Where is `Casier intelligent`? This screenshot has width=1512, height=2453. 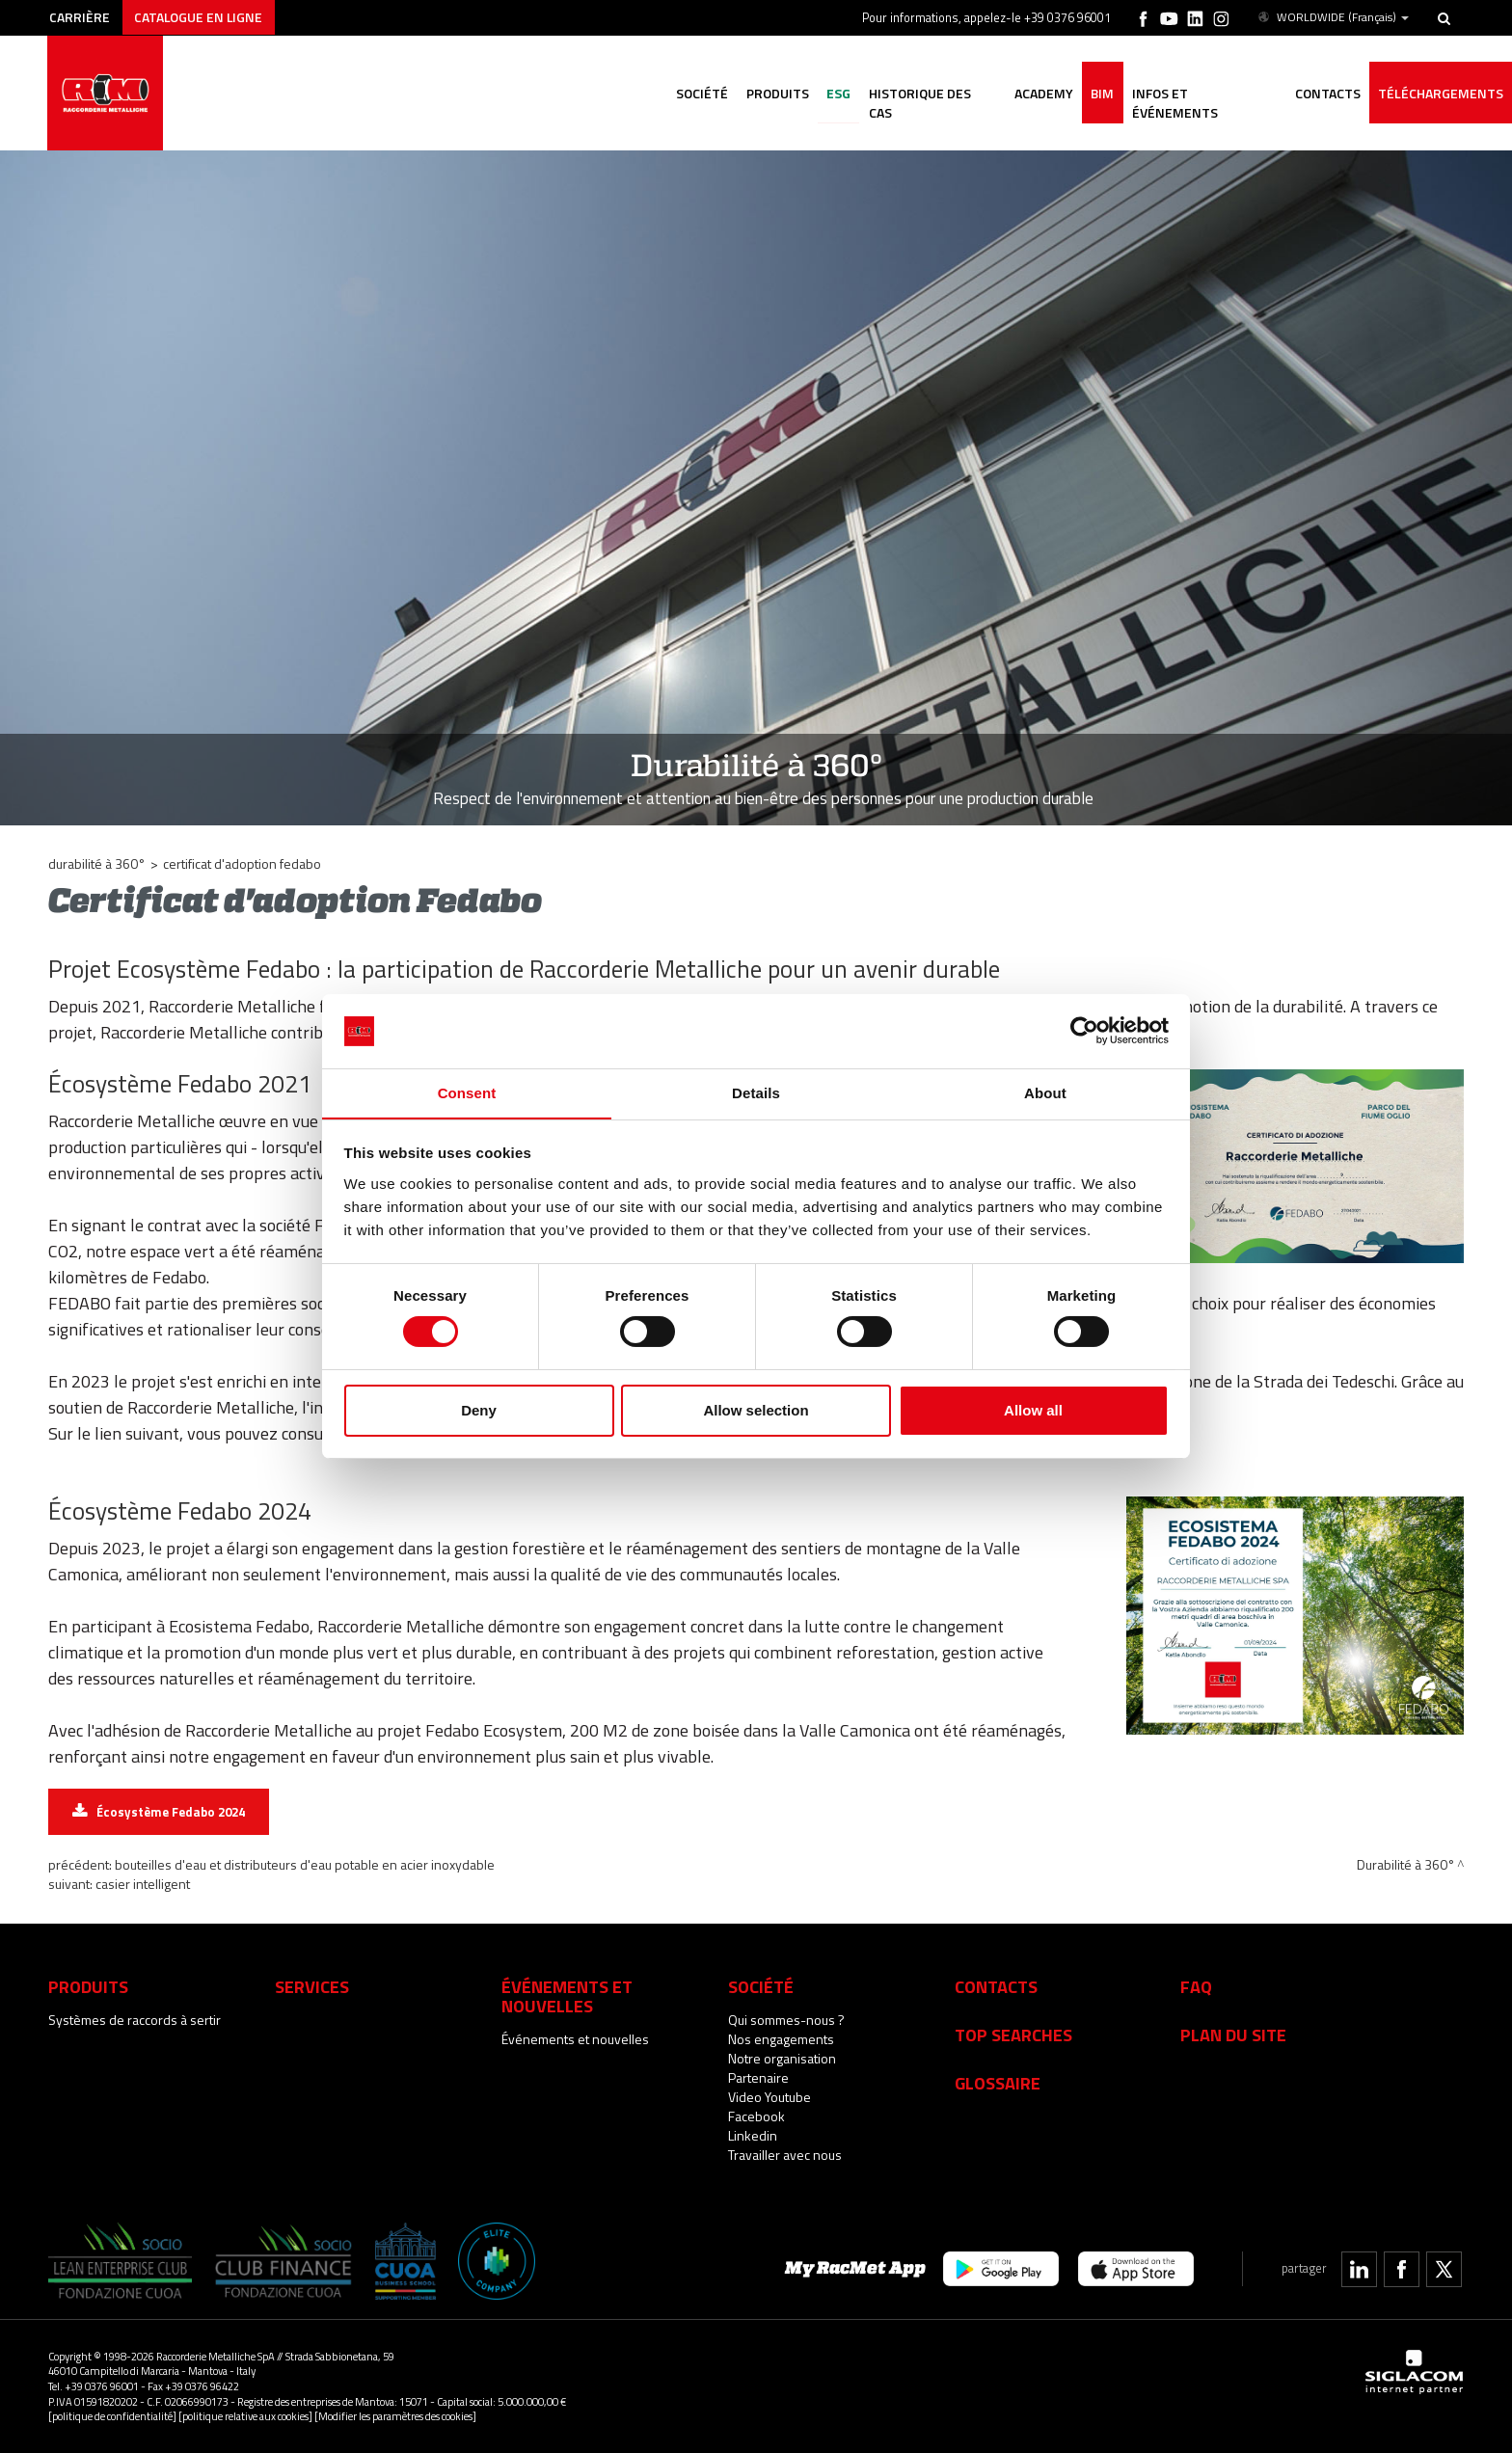
Casier intelligent is located at coordinates (142, 1883).